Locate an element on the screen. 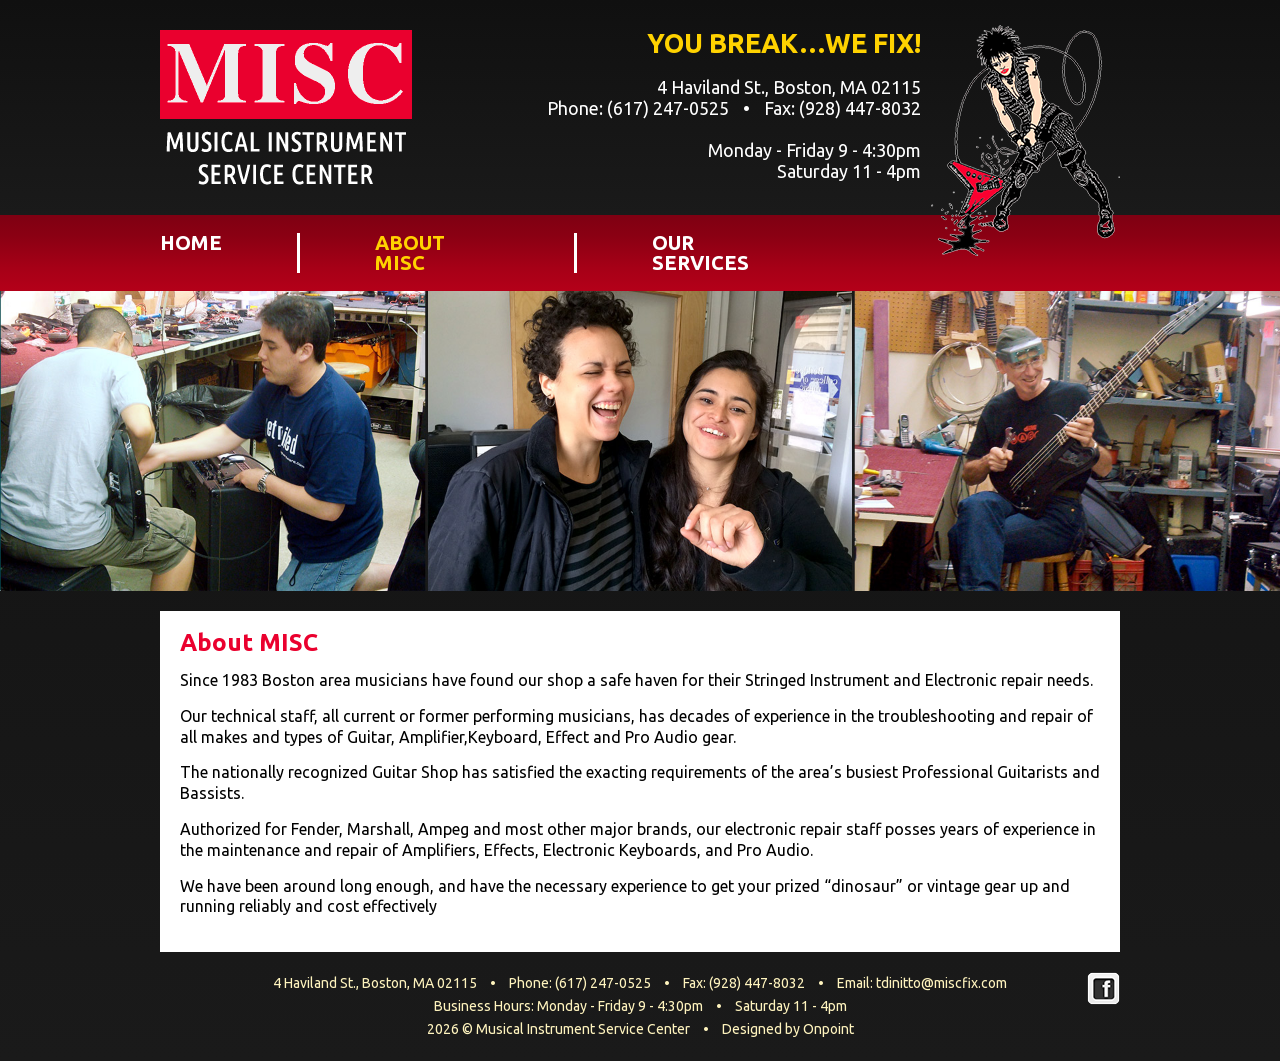 This screenshot has height=1061, width=1280. Designed by Onpoint is located at coordinates (788, 1029).